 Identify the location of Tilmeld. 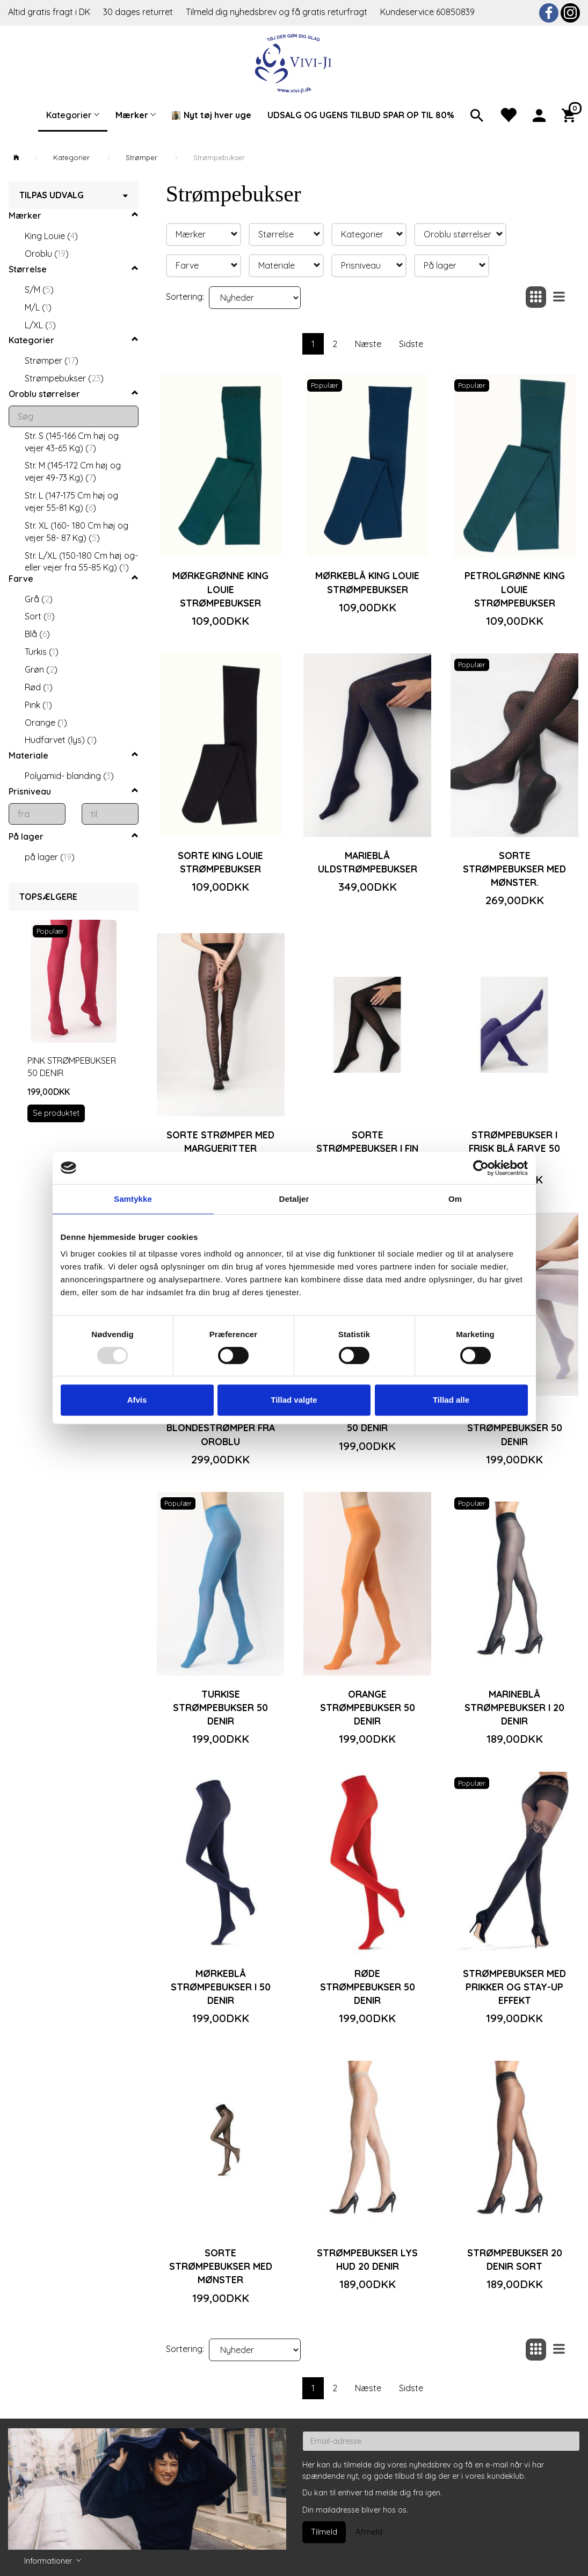
(324, 2532).